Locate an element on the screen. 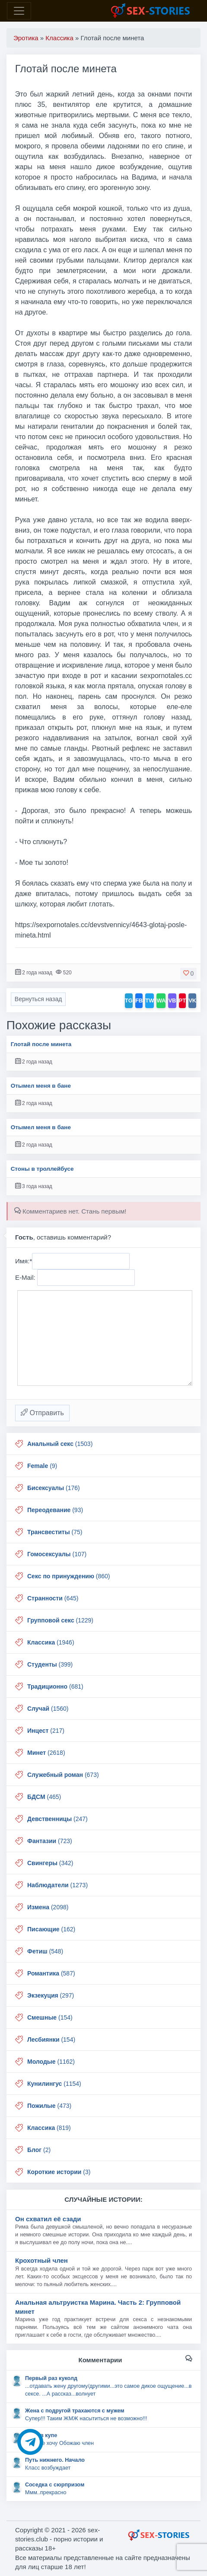 This screenshot has width=207, height=2576. [Toggle navigation] is located at coordinates (19, 10).